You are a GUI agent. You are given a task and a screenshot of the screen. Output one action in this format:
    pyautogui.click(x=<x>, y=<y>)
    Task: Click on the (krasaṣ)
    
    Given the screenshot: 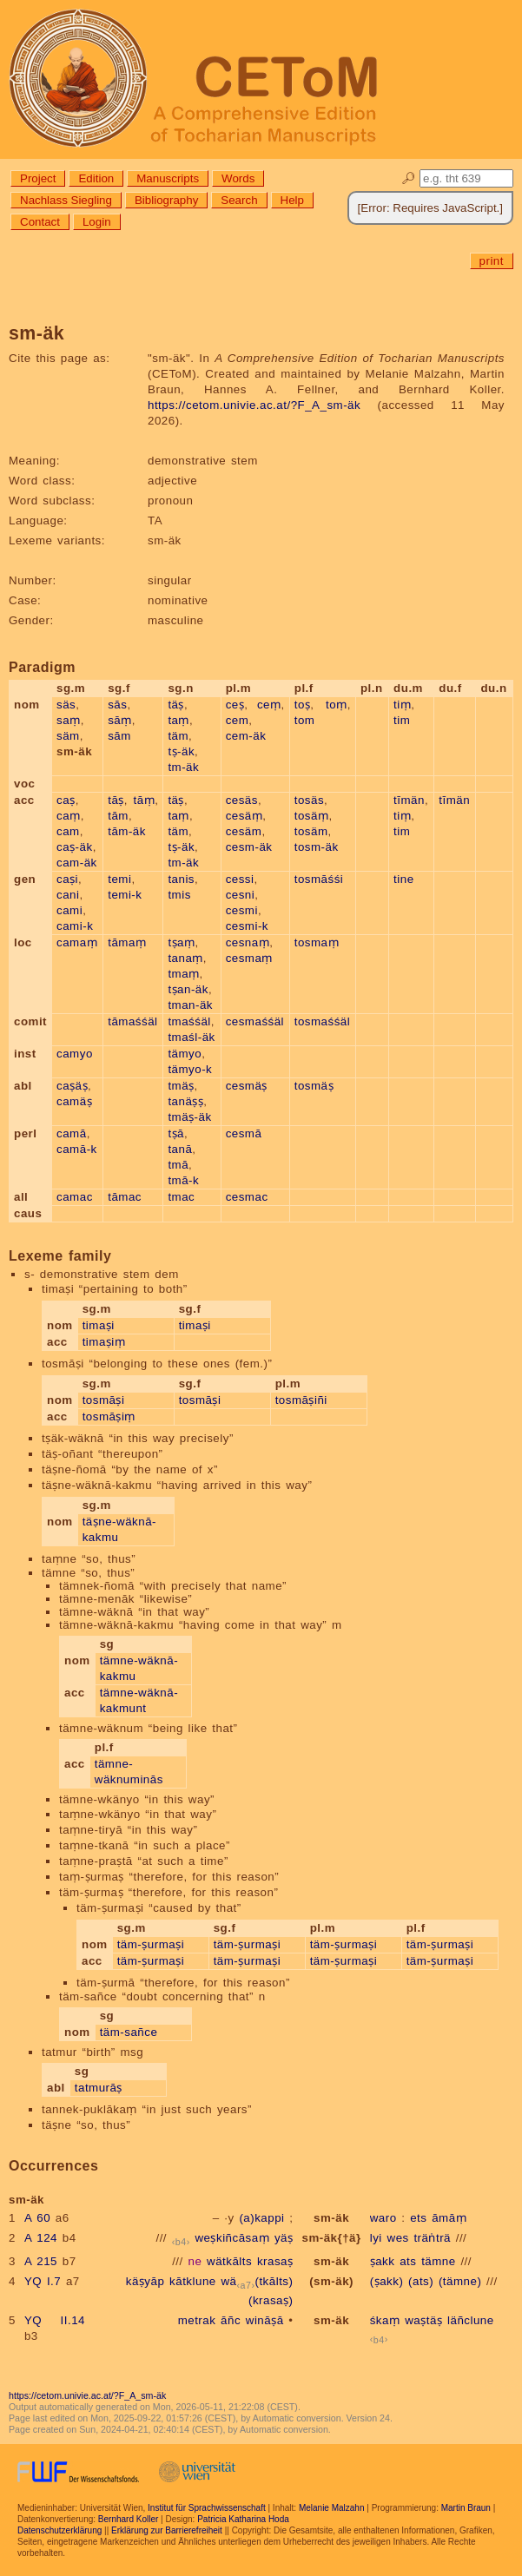 What is the action you would take?
    pyautogui.click(x=270, y=2300)
    